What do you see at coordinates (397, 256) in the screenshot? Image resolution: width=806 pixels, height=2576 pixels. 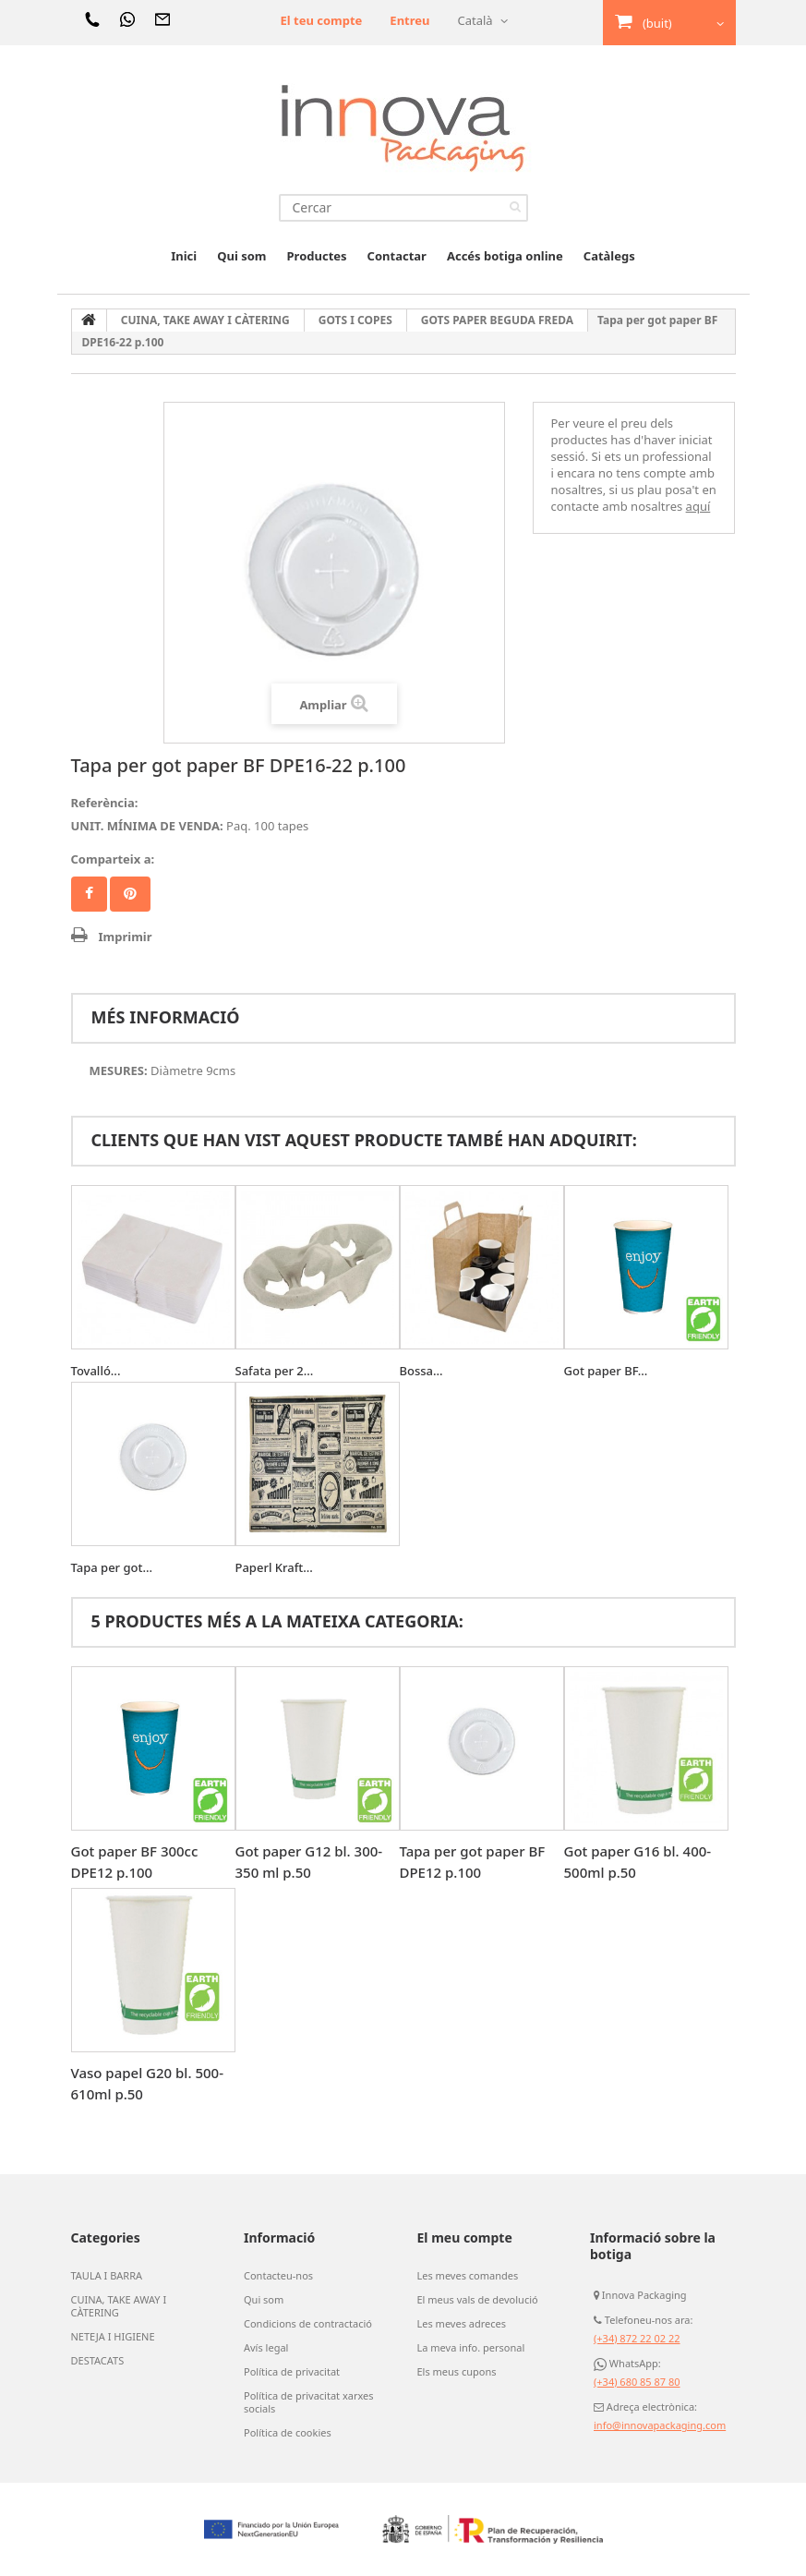 I see `Contactar` at bounding box center [397, 256].